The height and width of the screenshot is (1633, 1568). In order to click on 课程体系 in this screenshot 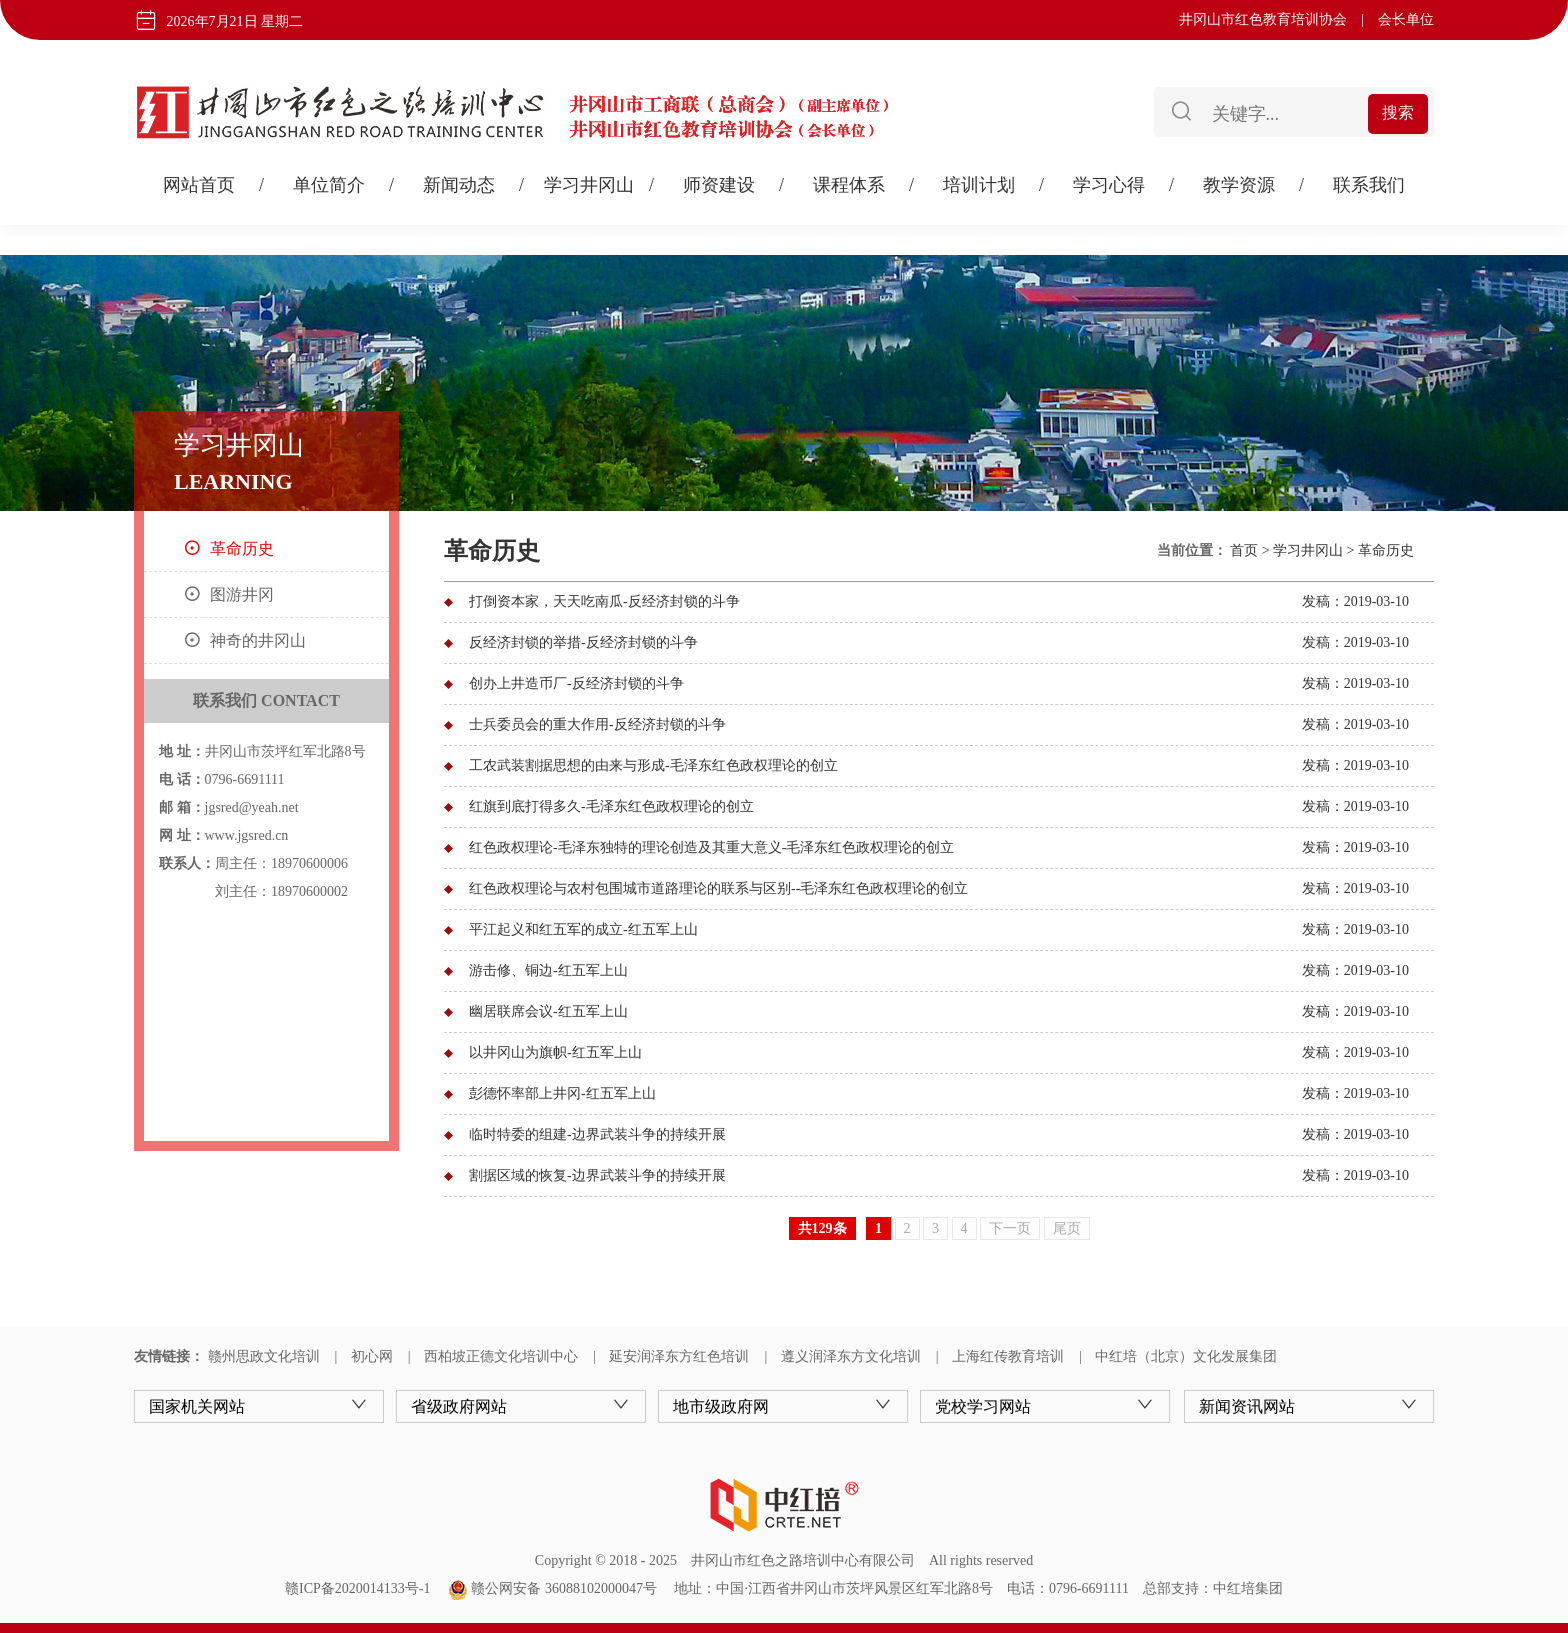, I will do `click(849, 185)`.